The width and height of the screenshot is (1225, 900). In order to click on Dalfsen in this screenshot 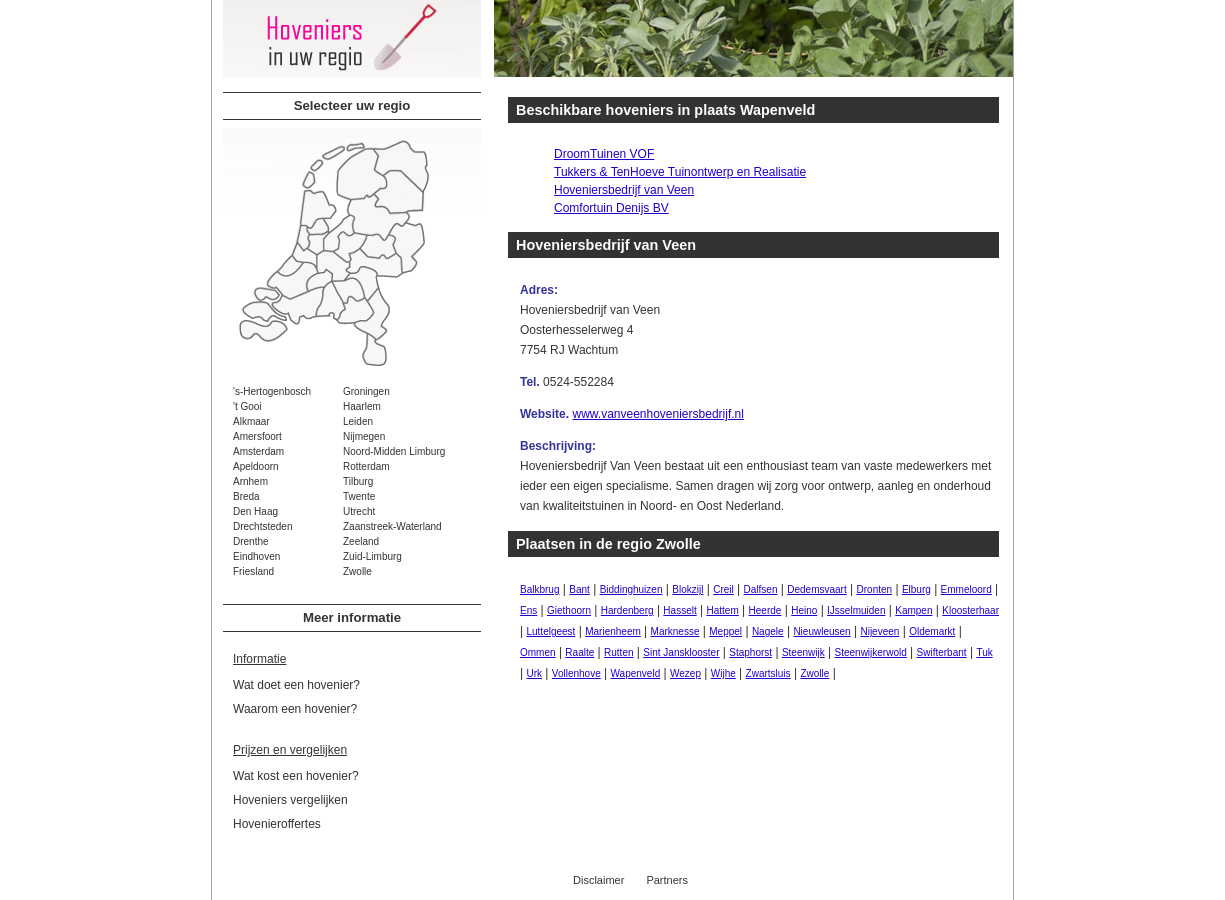, I will do `click(761, 589)`.